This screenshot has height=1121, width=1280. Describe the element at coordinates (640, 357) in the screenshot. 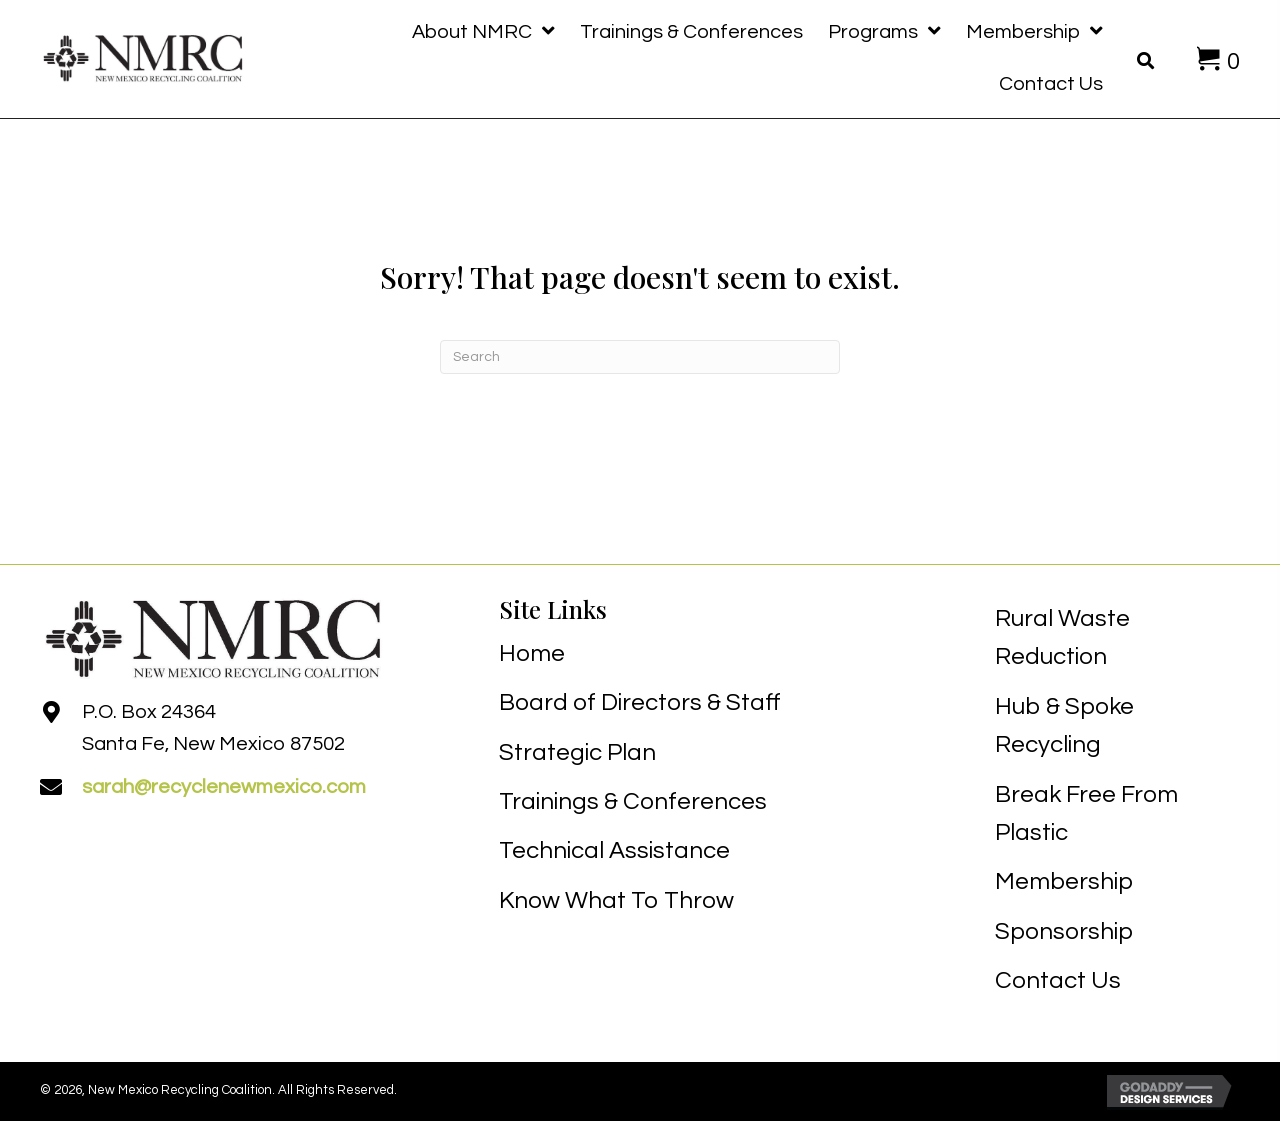

I see `[Search]` at that location.